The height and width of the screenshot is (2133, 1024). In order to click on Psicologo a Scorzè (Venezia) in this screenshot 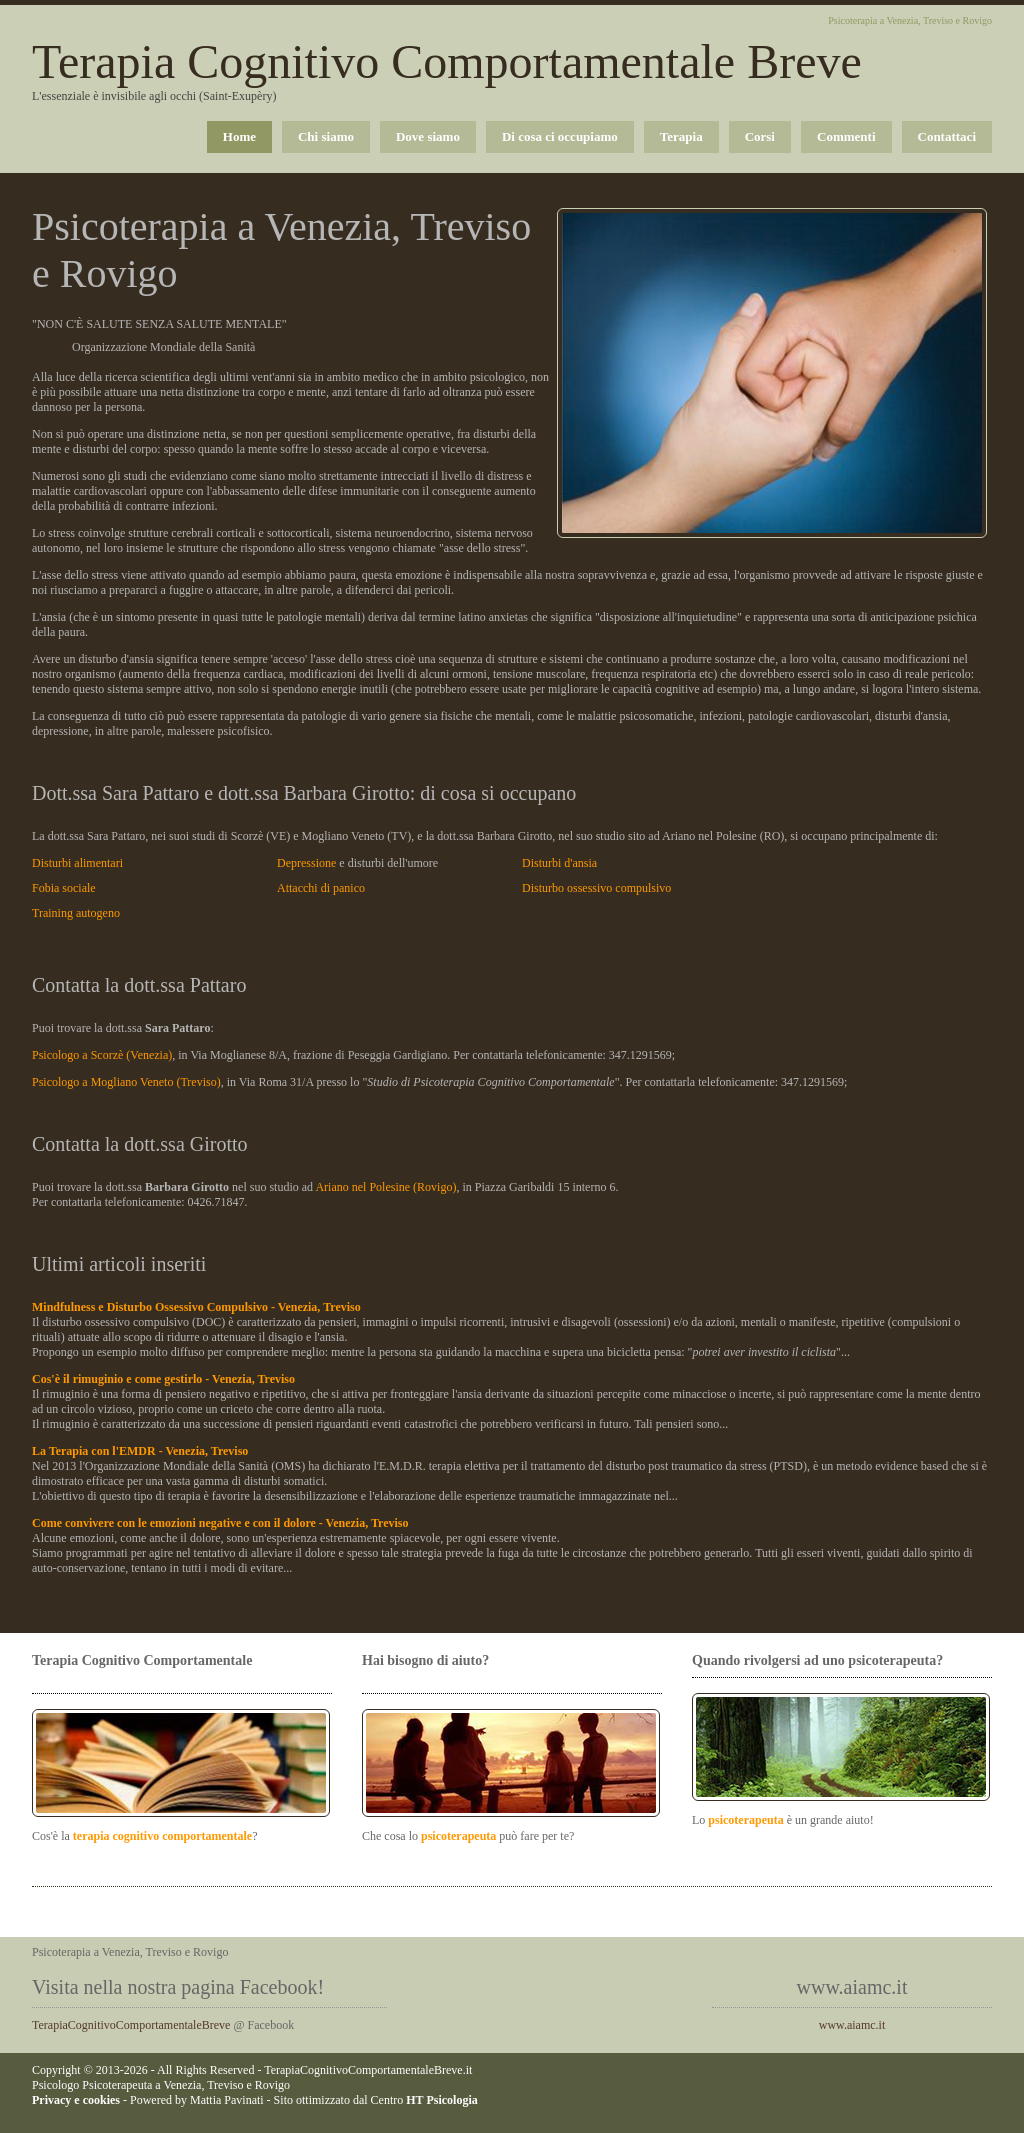, I will do `click(102, 1055)`.